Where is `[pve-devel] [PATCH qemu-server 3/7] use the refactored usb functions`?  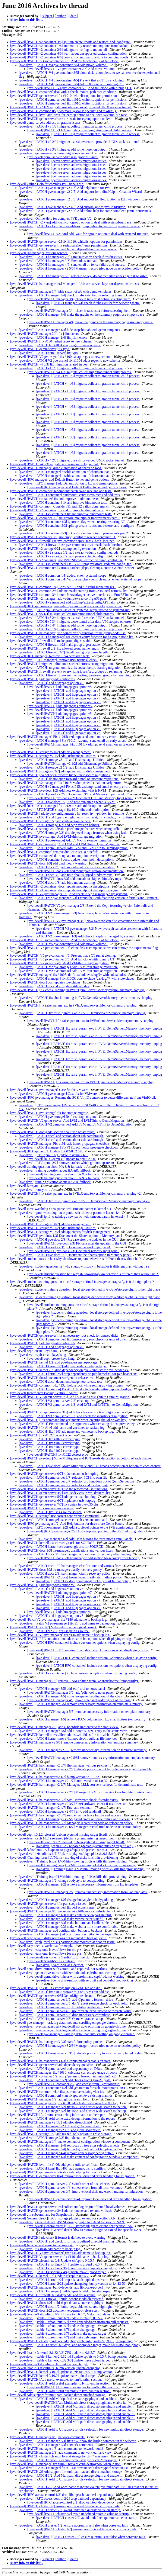
[pve-devel] [PATCH qemu-server 3/7] use the refactored usb functions is located at coordinates (59, 1489).